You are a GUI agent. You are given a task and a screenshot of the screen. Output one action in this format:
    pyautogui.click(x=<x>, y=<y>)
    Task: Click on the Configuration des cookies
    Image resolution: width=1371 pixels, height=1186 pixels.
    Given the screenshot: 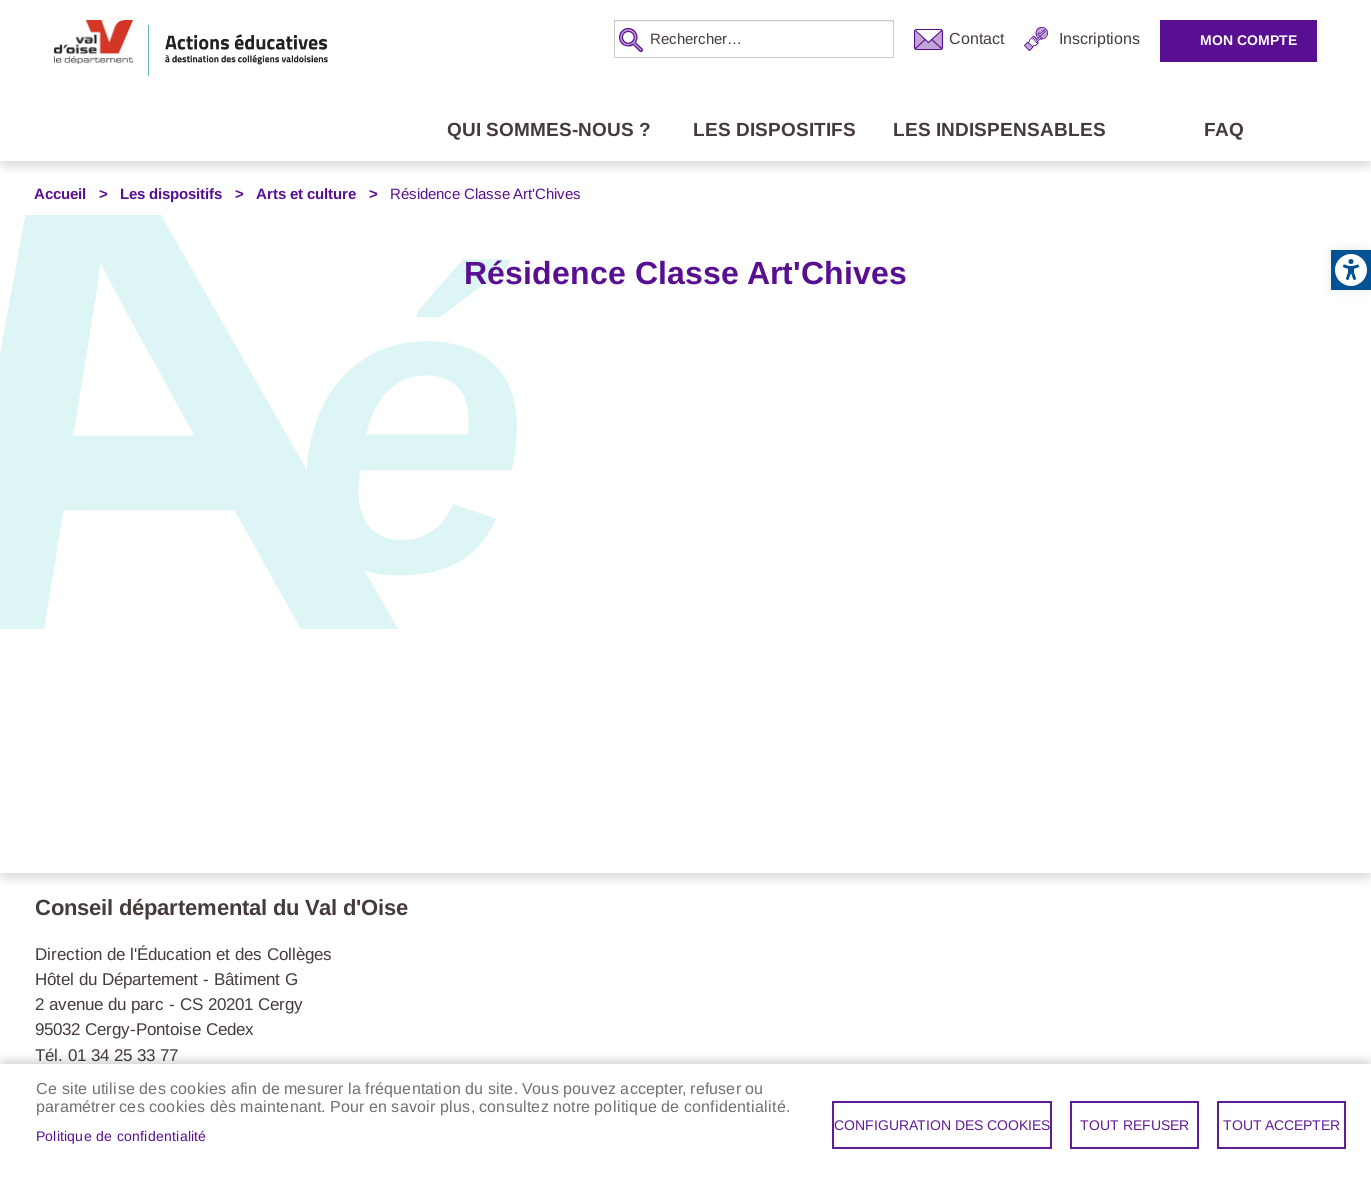 What is the action you would take?
    pyautogui.click(x=942, y=1125)
    